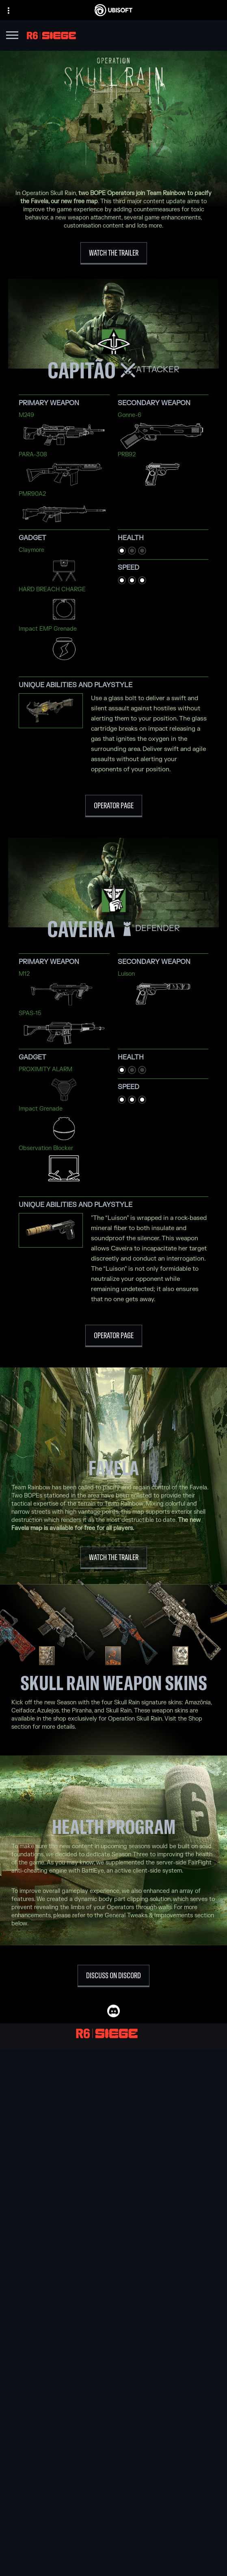 The height and width of the screenshot is (2576, 227). I want to click on [Ubisoft Toronto], so click(113, 2160).